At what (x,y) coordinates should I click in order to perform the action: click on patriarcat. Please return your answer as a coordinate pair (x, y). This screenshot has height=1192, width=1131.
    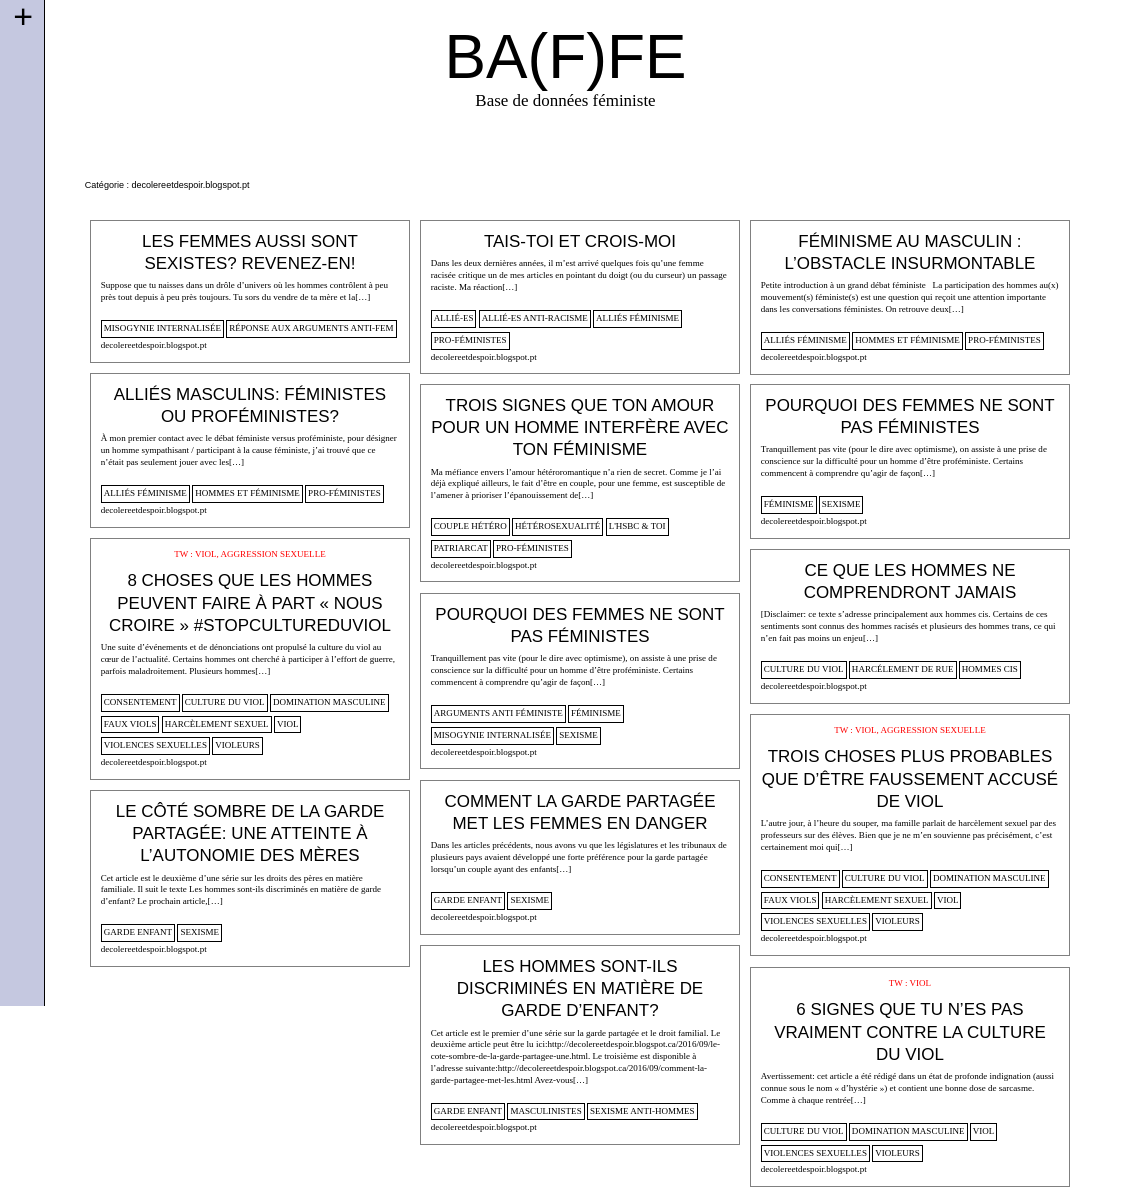
    Looking at the image, I should click on (461, 548).